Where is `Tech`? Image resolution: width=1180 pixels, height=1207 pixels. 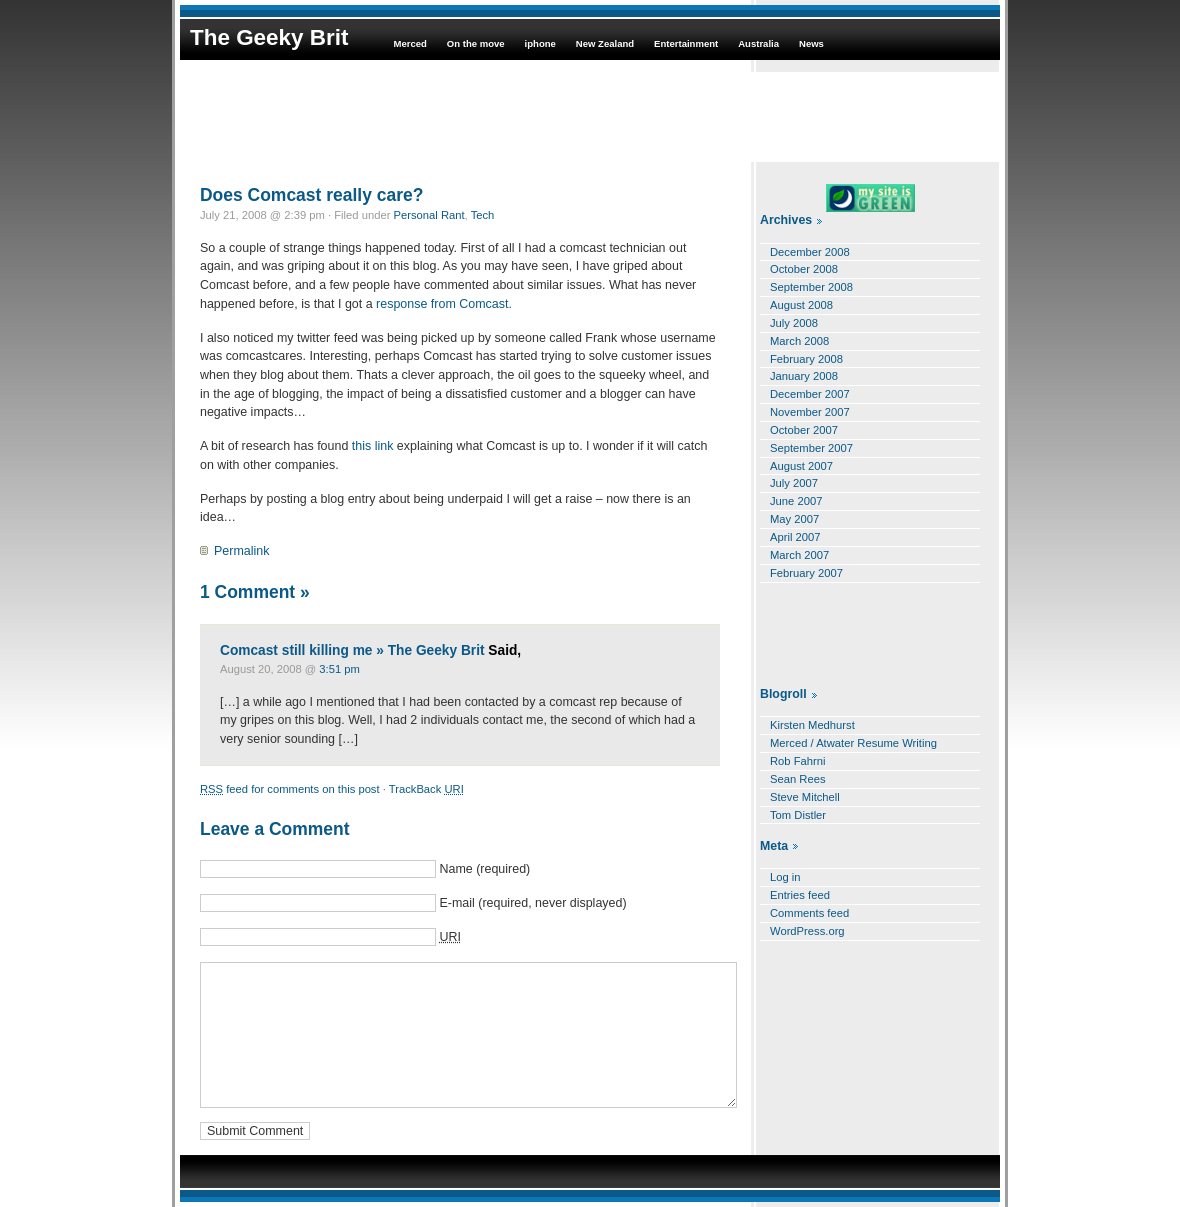
Tech is located at coordinates (483, 215).